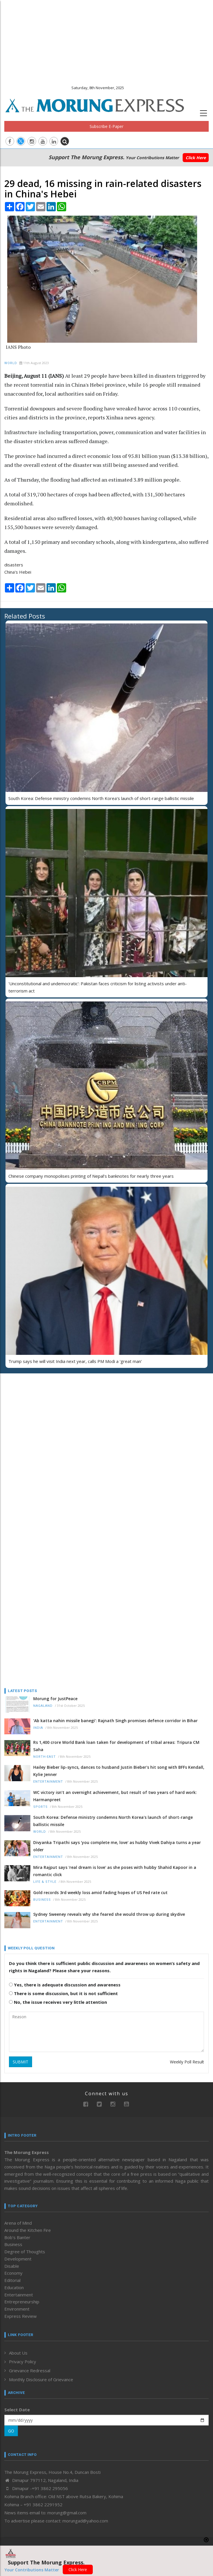  What do you see at coordinates (20, 2316) in the screenshot?
I see `Express Review` at bounding box center [20, 2316].